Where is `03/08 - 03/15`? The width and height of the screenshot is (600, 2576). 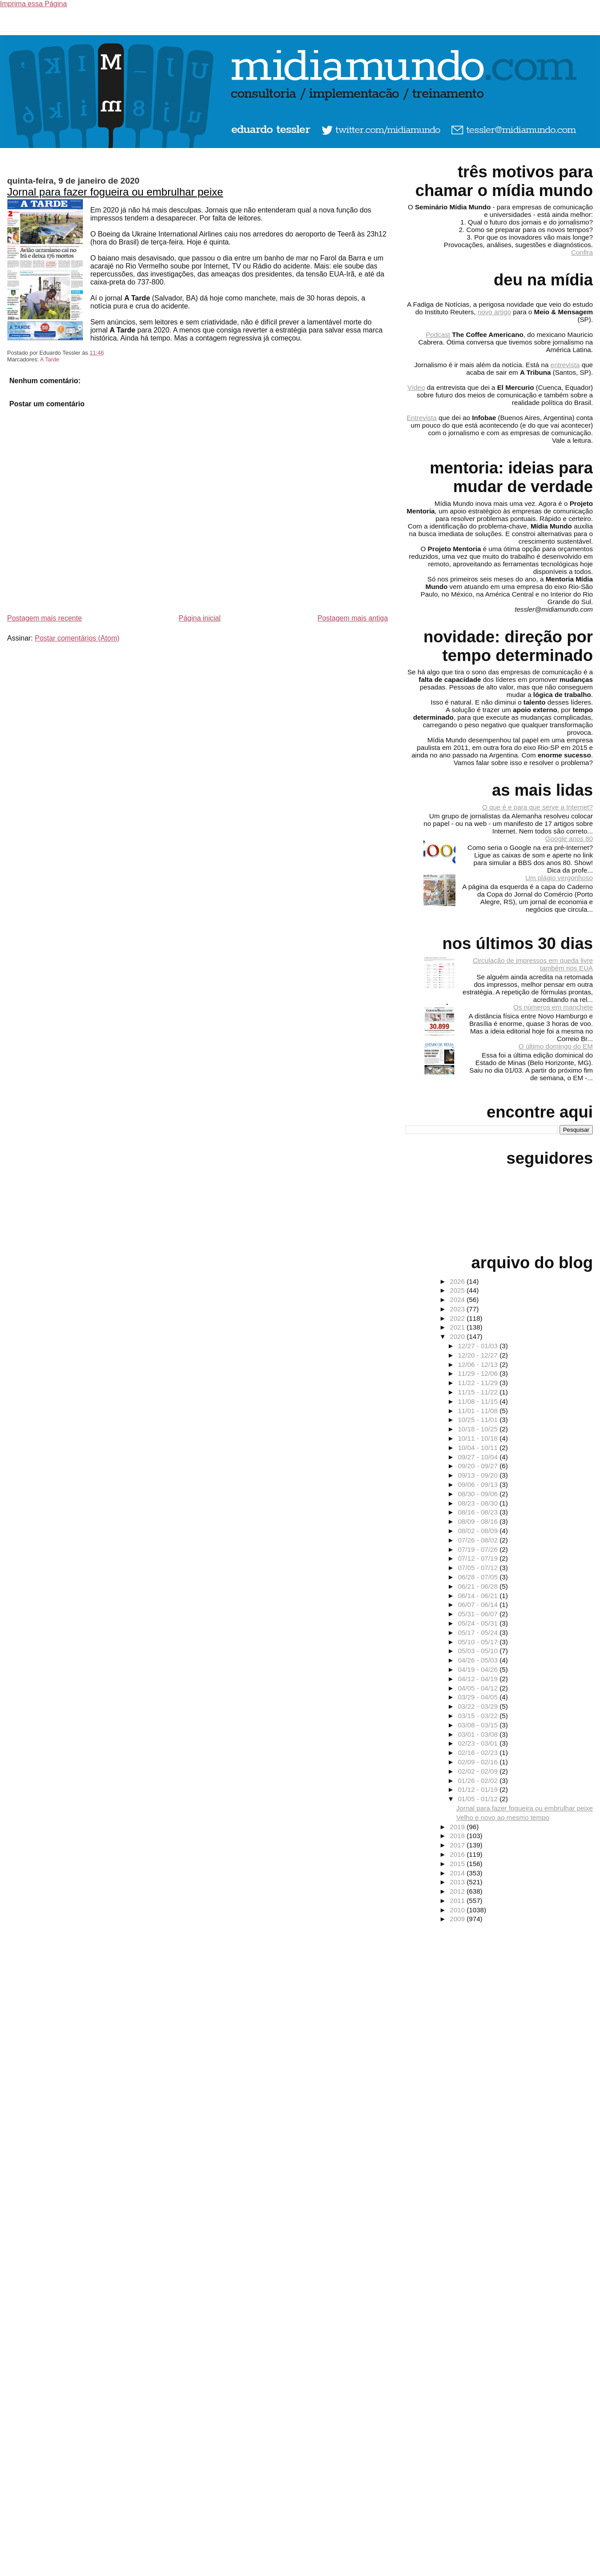
03/08 - 03/15 is located at coordinates (478, 1725).